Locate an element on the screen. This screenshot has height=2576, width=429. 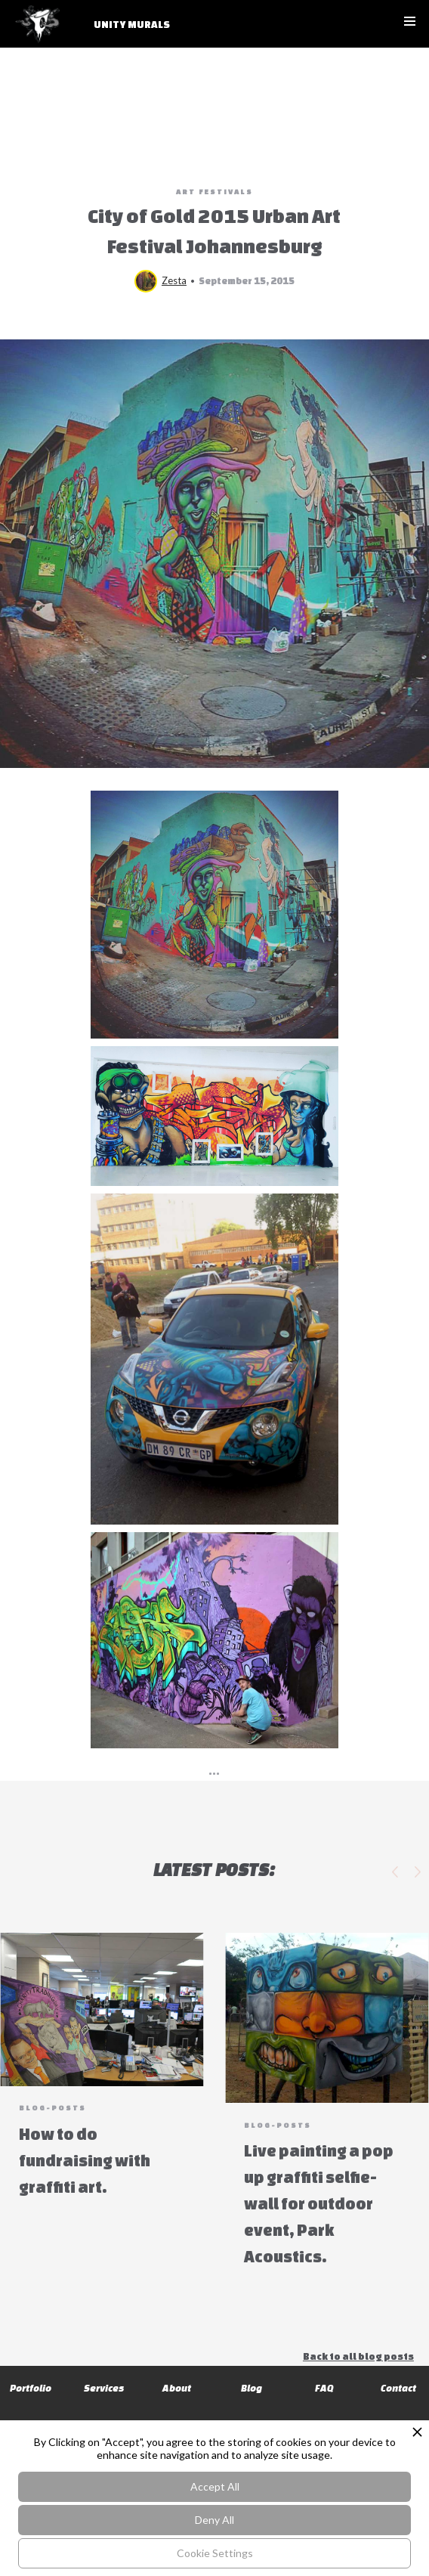
Cookie Settings is located at coordinates (215, 2553).